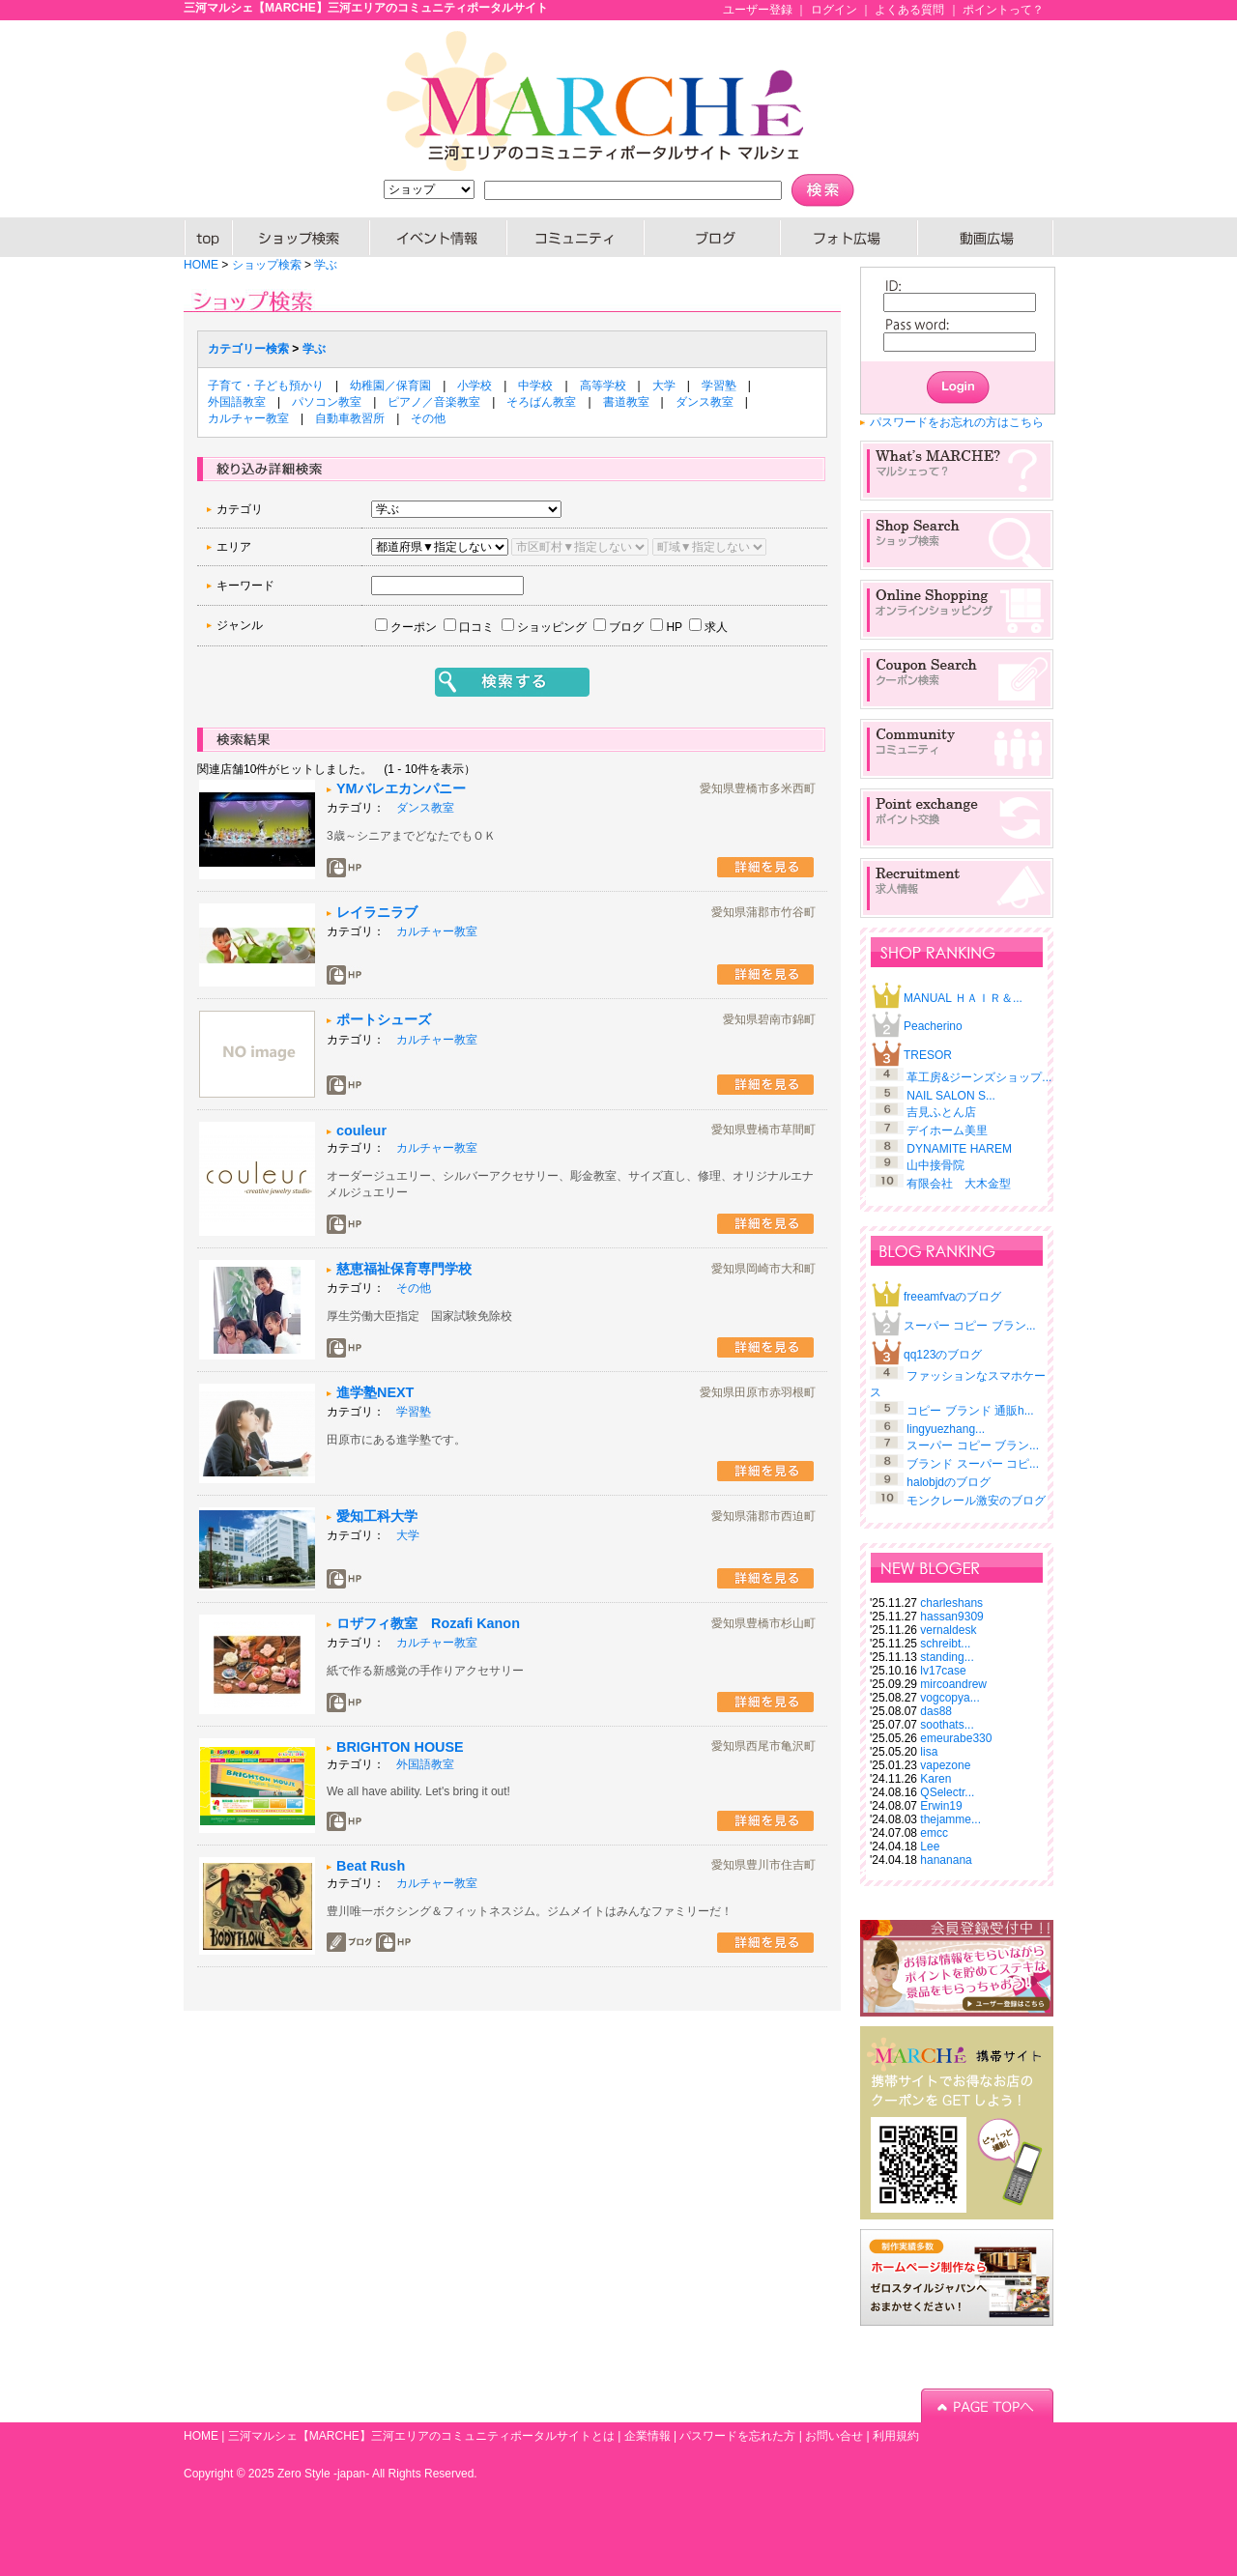 Image resolution: width=1237 pixels, height=2576 pixels. I want to click on lingyuezhang..., so click(945, 1429).